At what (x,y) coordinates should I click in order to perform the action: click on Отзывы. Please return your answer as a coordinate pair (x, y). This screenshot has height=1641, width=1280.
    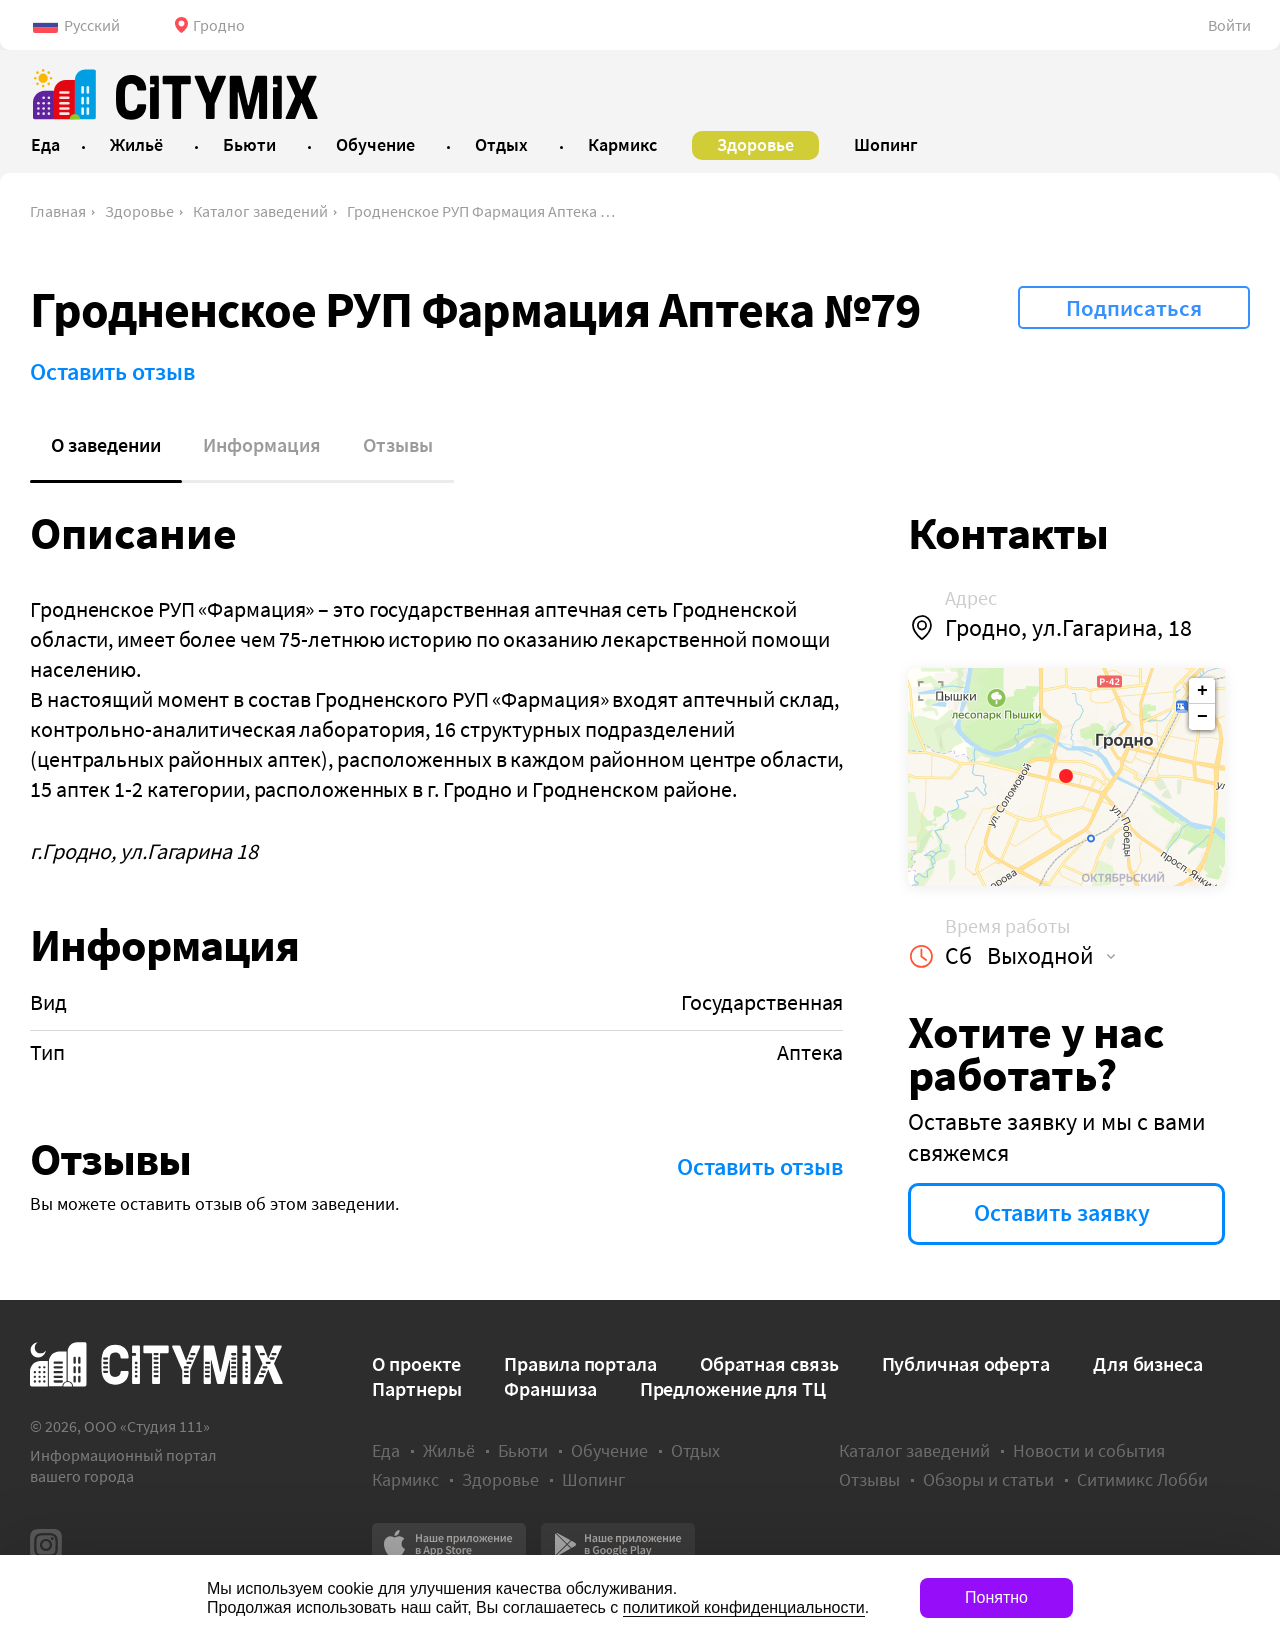
    Looking at the image, I should click on (398, 444).